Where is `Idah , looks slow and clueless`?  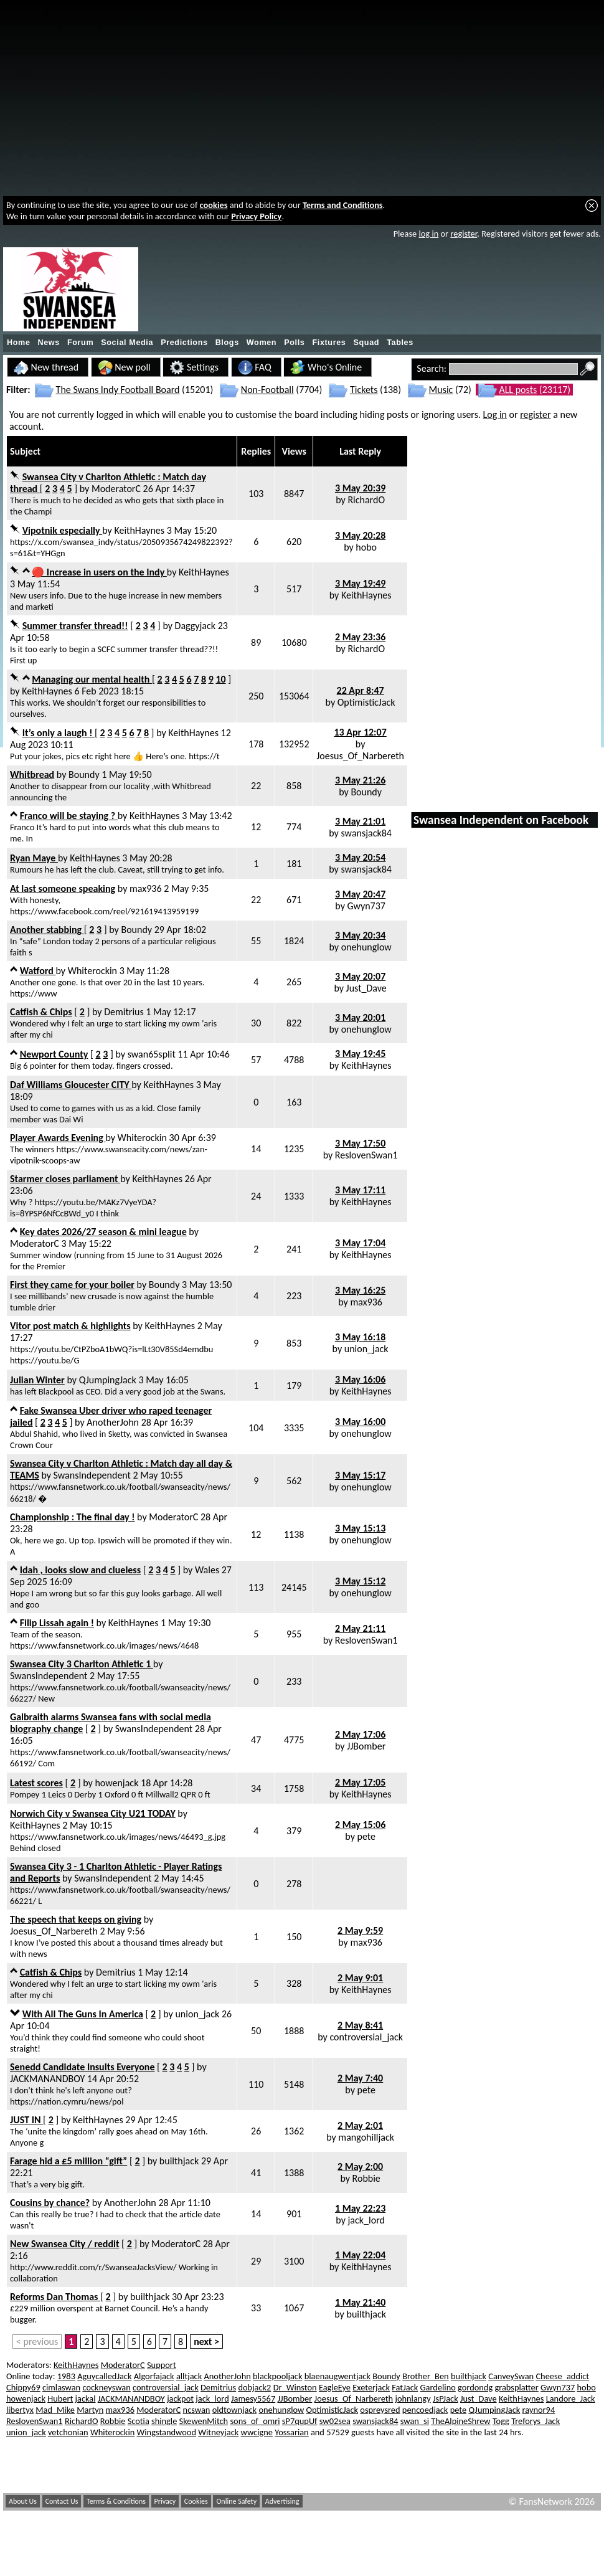 Idah , looks slow and clueless is located at coordinates (80, 1570).